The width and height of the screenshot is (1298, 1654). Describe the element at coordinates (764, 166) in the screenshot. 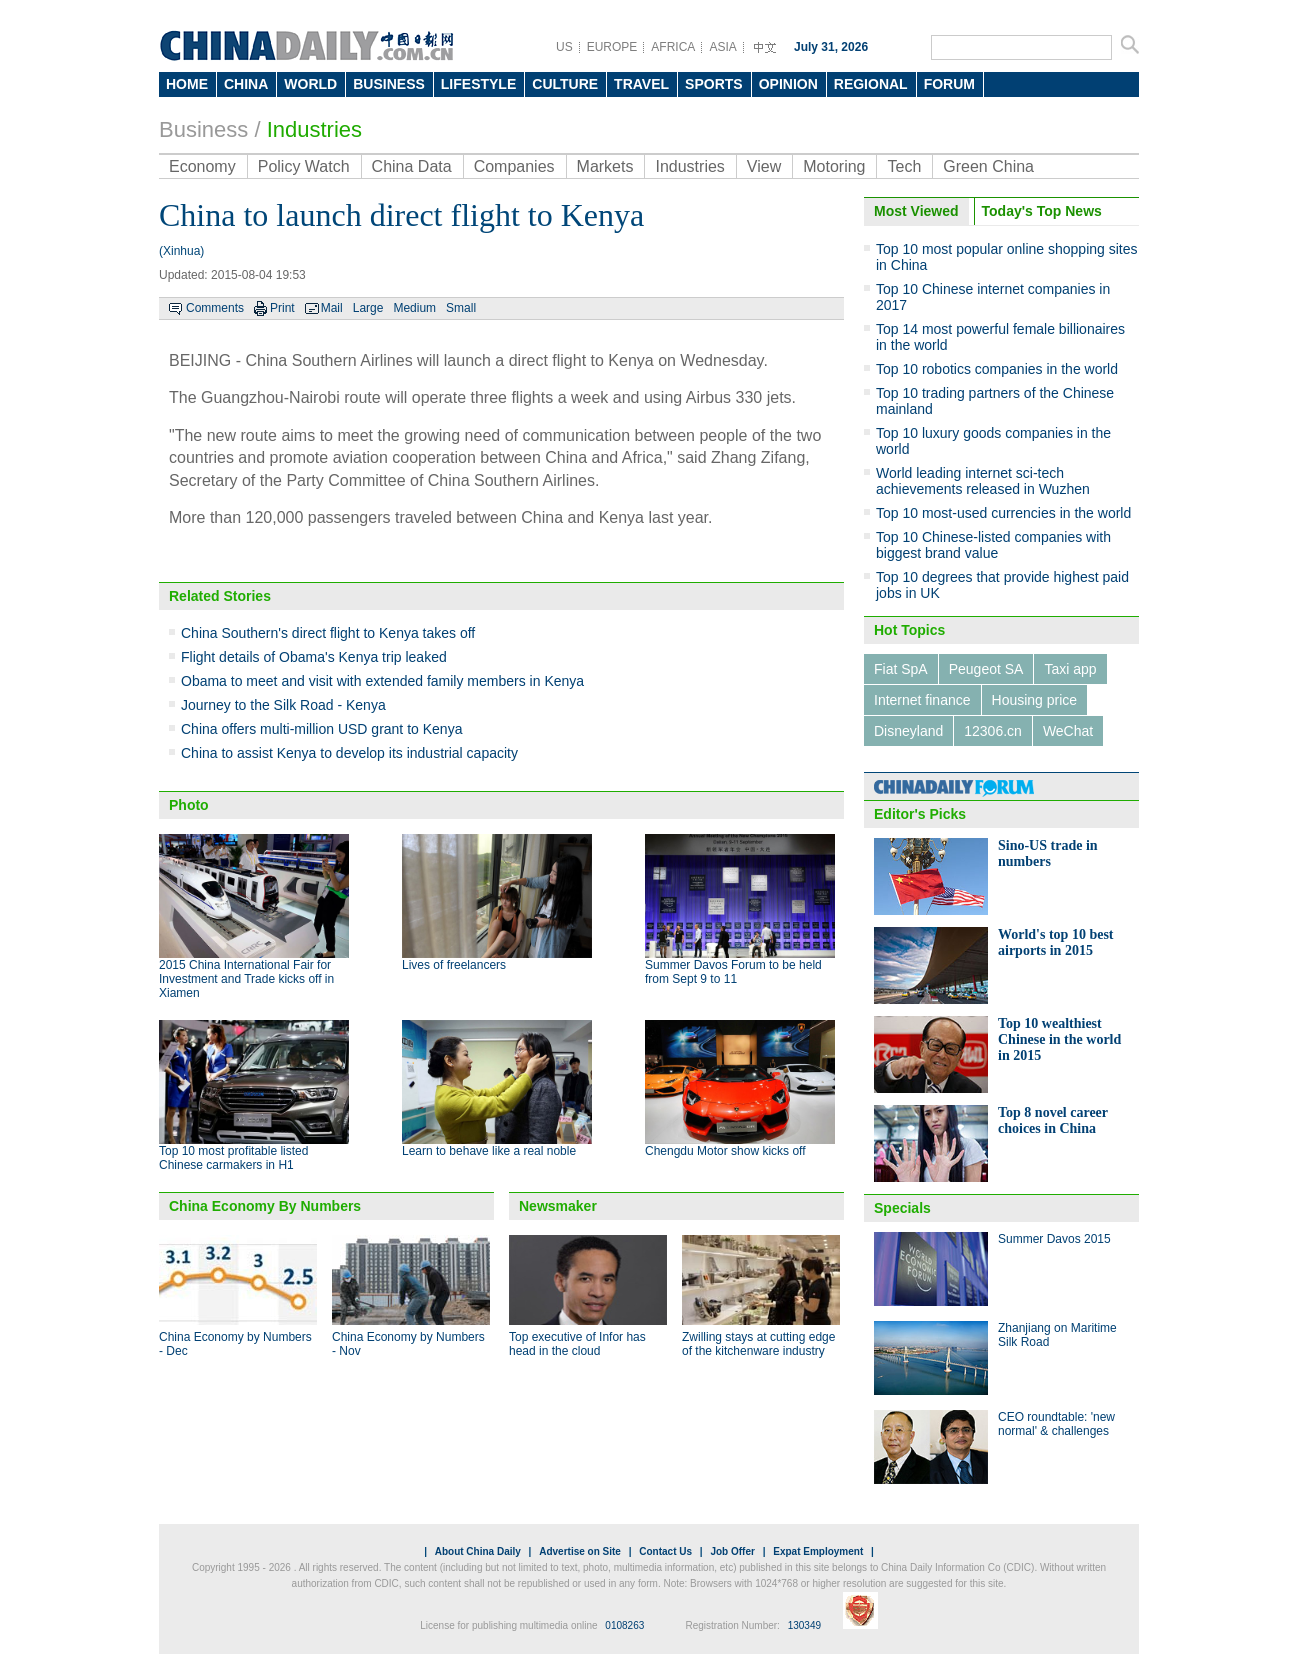

I see `View` at that location.